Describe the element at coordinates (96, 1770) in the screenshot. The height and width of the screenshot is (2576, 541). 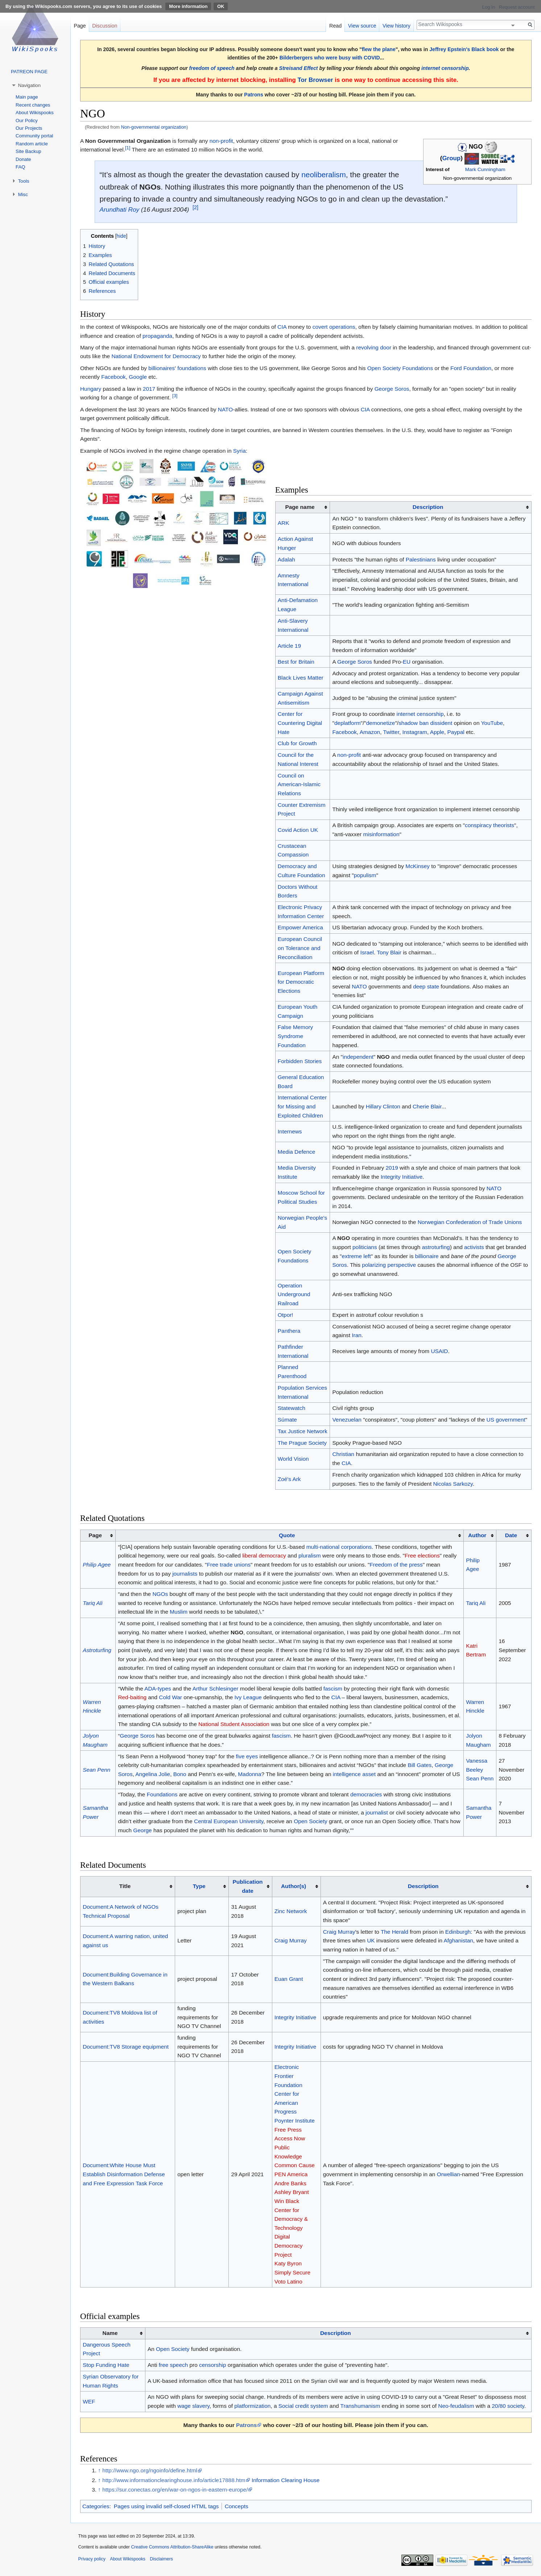
I see `Sean Penn` at that location.